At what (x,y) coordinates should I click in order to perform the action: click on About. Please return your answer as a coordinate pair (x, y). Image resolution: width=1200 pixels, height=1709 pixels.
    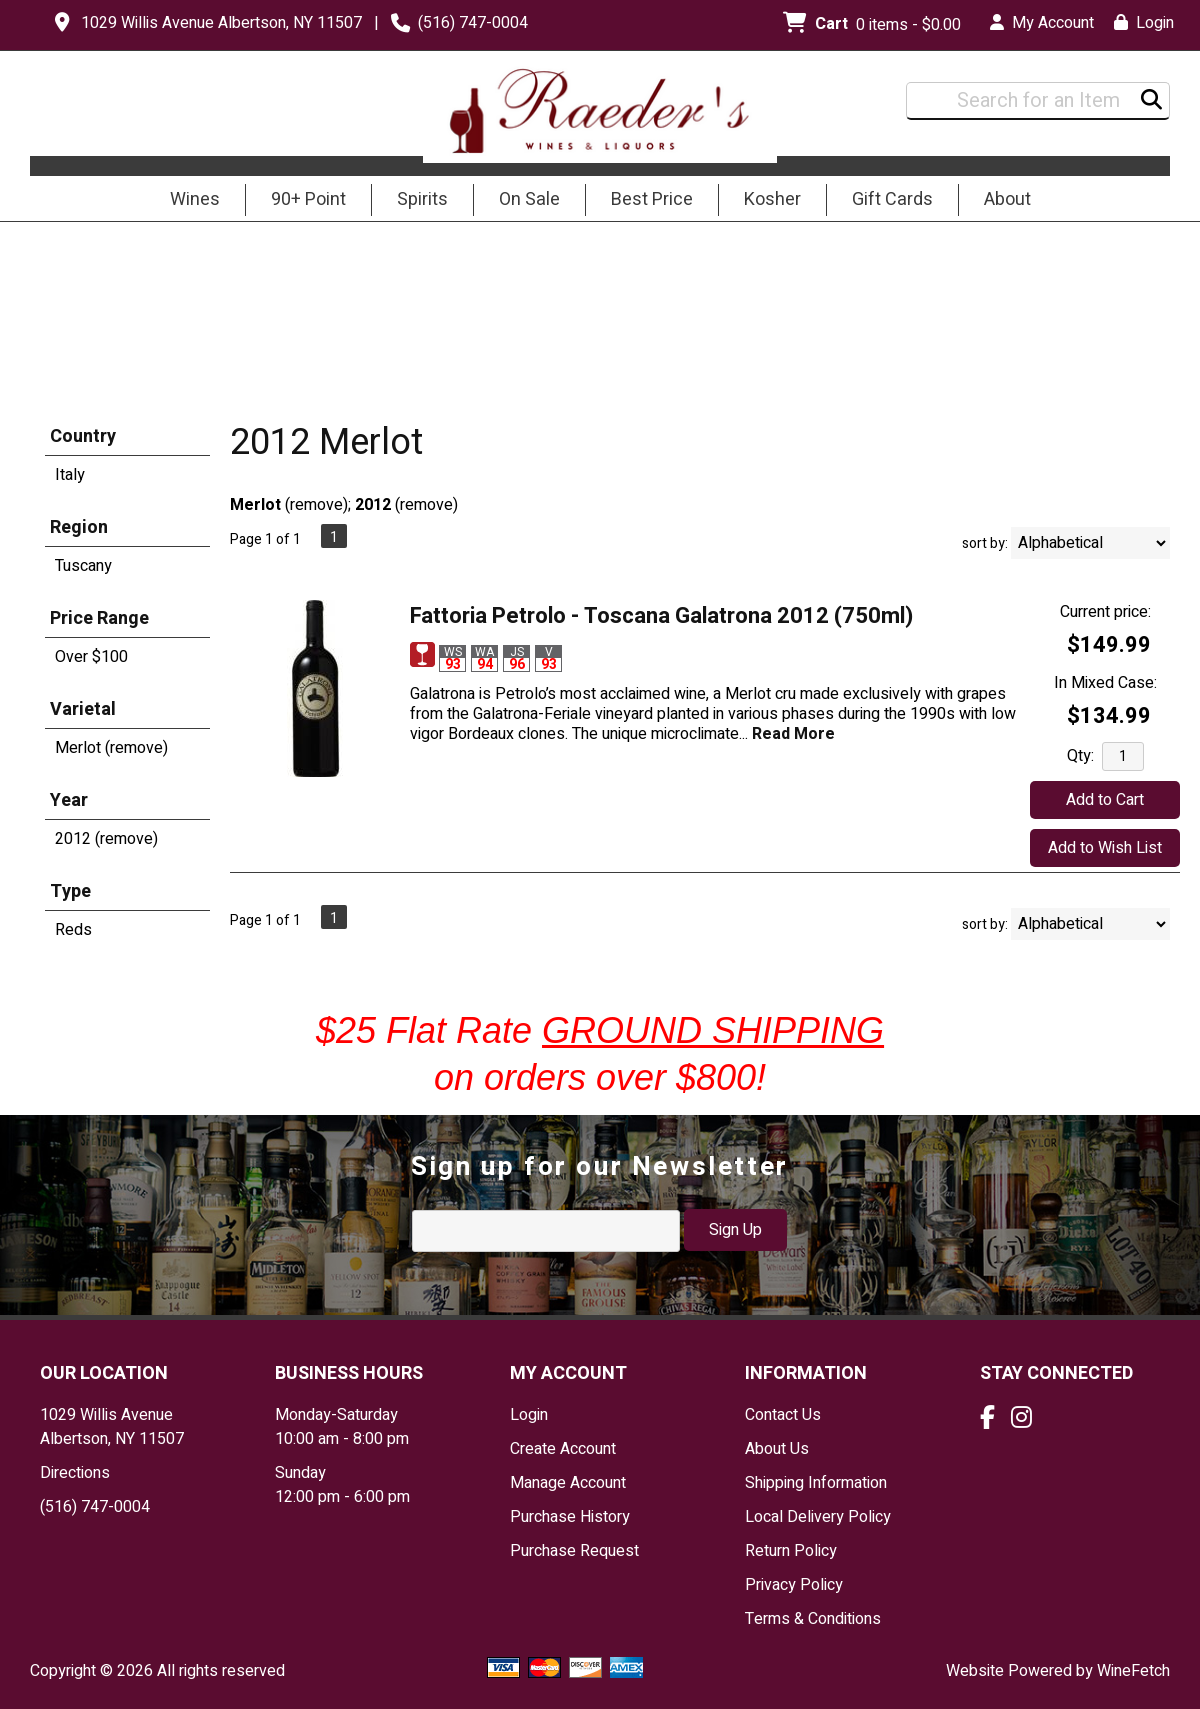
    Looking at the image, I should click on (1001, 201).